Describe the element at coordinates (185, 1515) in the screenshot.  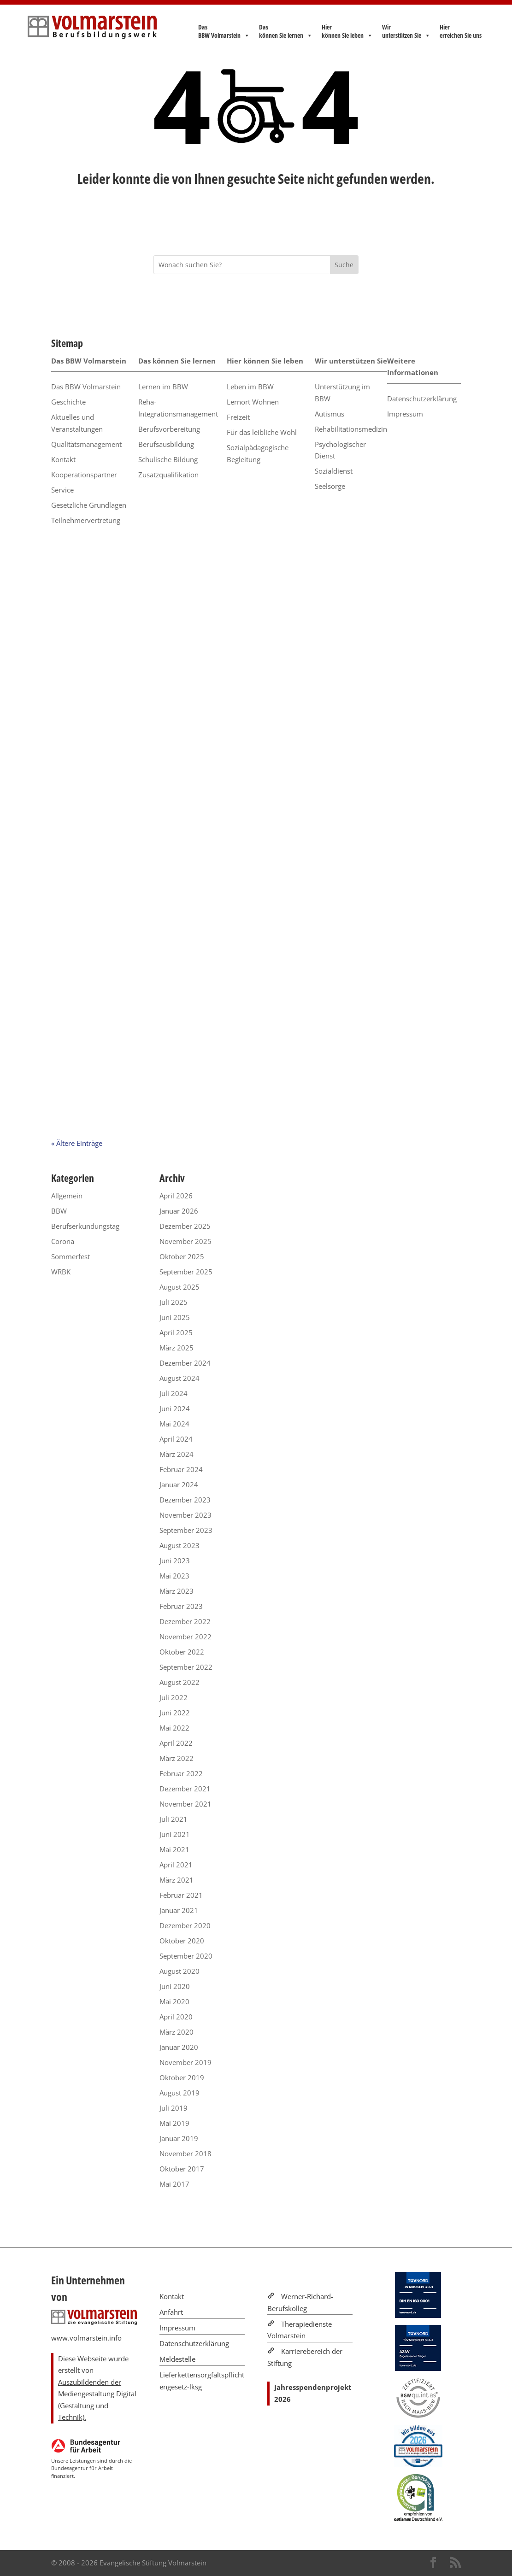
I see `November 2023` at that location.